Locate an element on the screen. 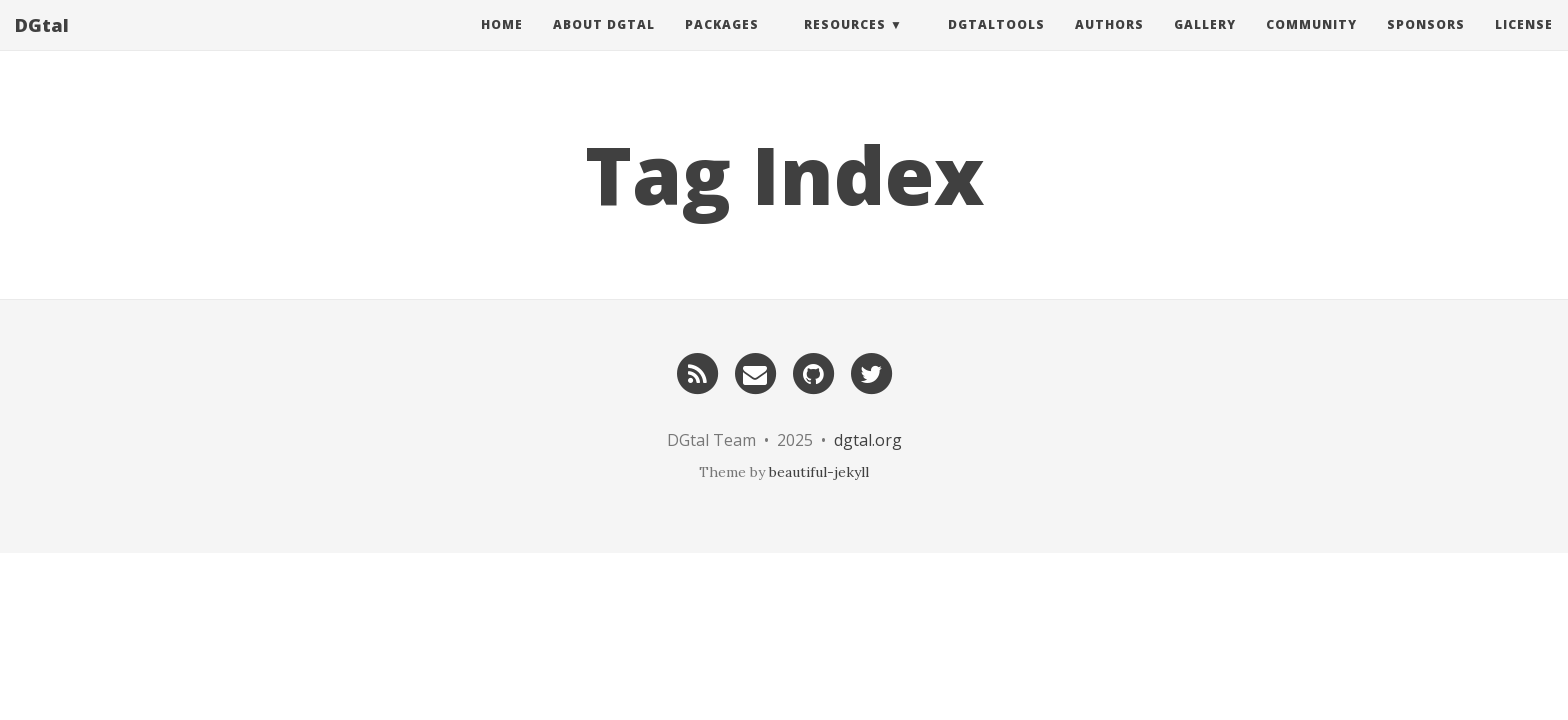 The height and width of the screenshot is (720, 1568). Community is located at coordinates (1311, 44).